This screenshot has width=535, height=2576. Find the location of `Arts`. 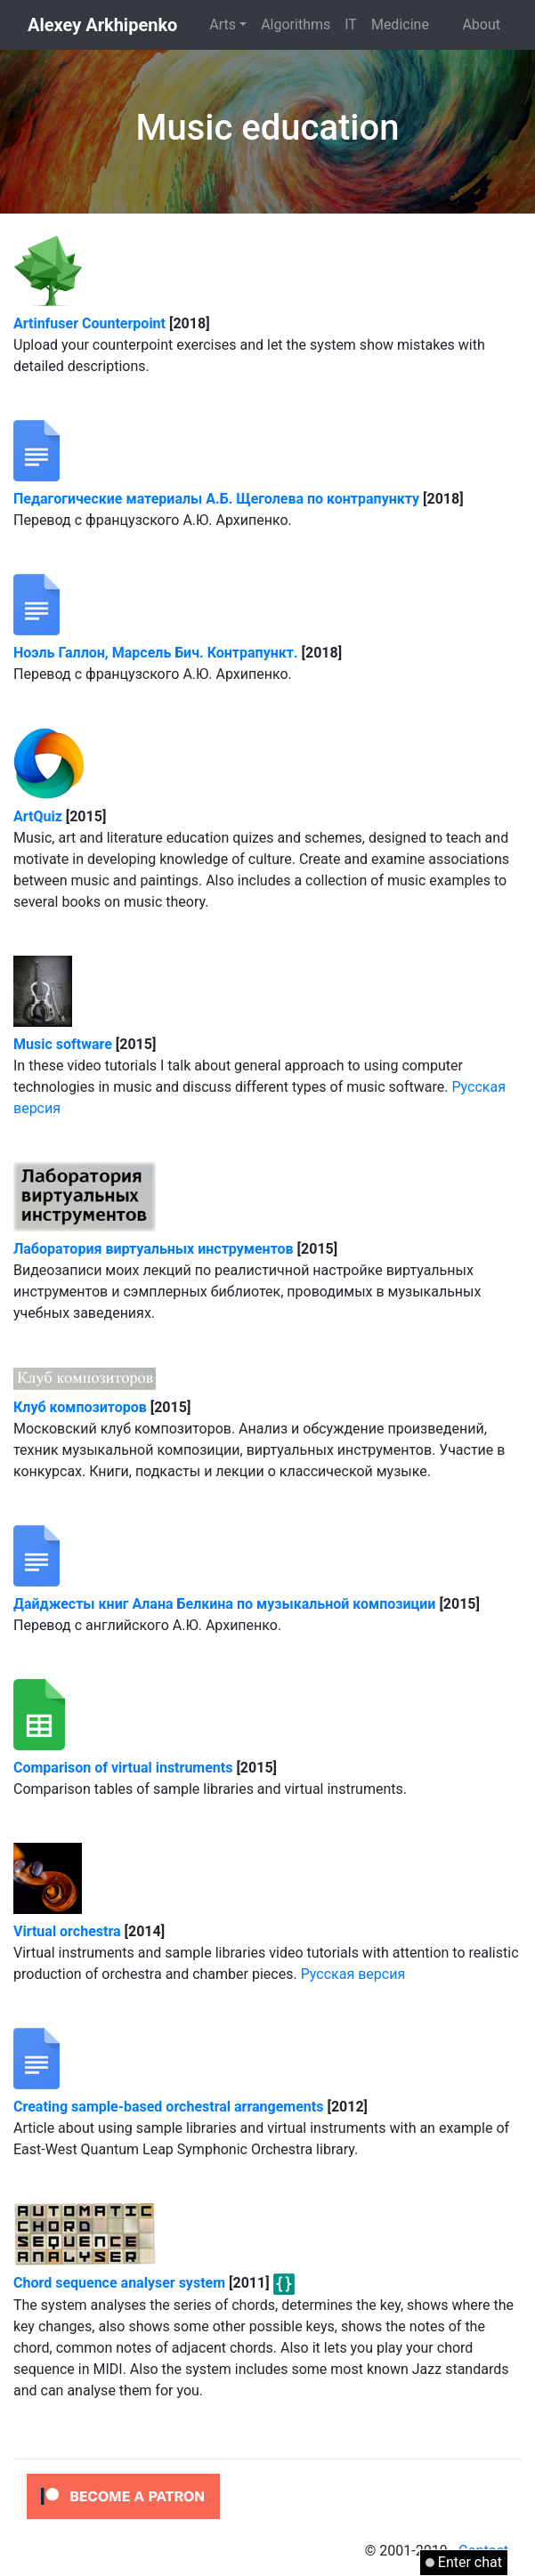

Arts is located at coordinates (222, 24).